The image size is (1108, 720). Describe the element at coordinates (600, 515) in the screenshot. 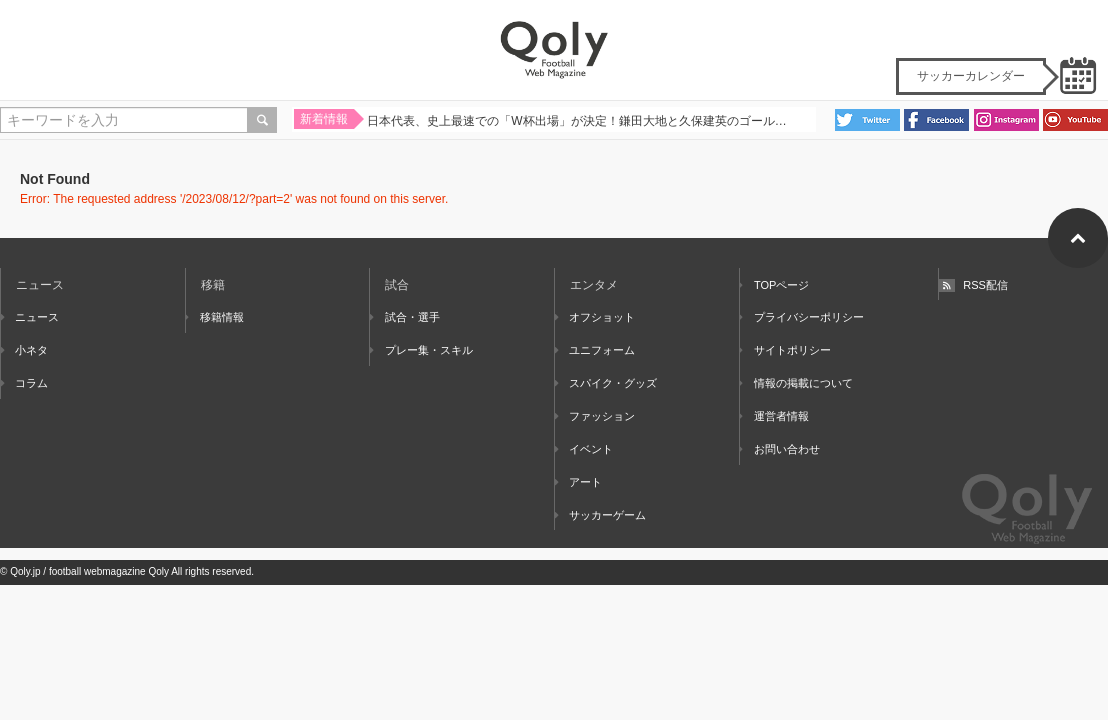

I see `サッカーゲーム` at that location.